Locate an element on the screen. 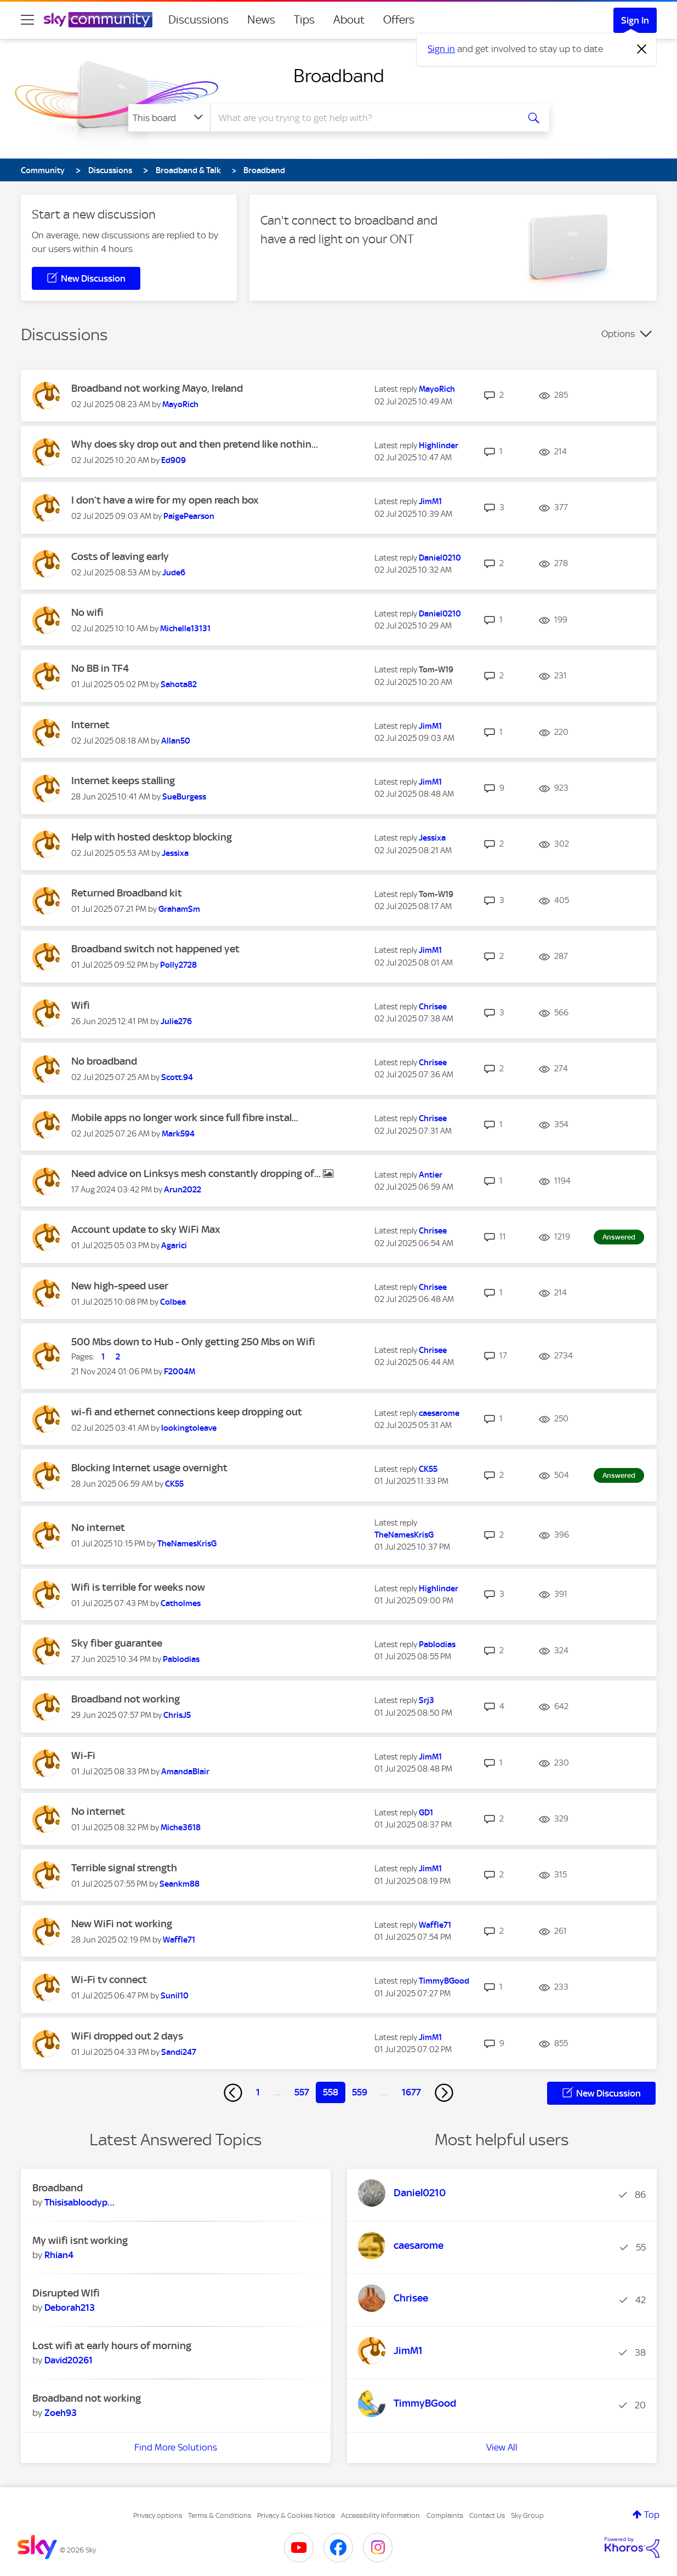  [View Profile of AmandaBlair] is located at coordinates (185, 1772).